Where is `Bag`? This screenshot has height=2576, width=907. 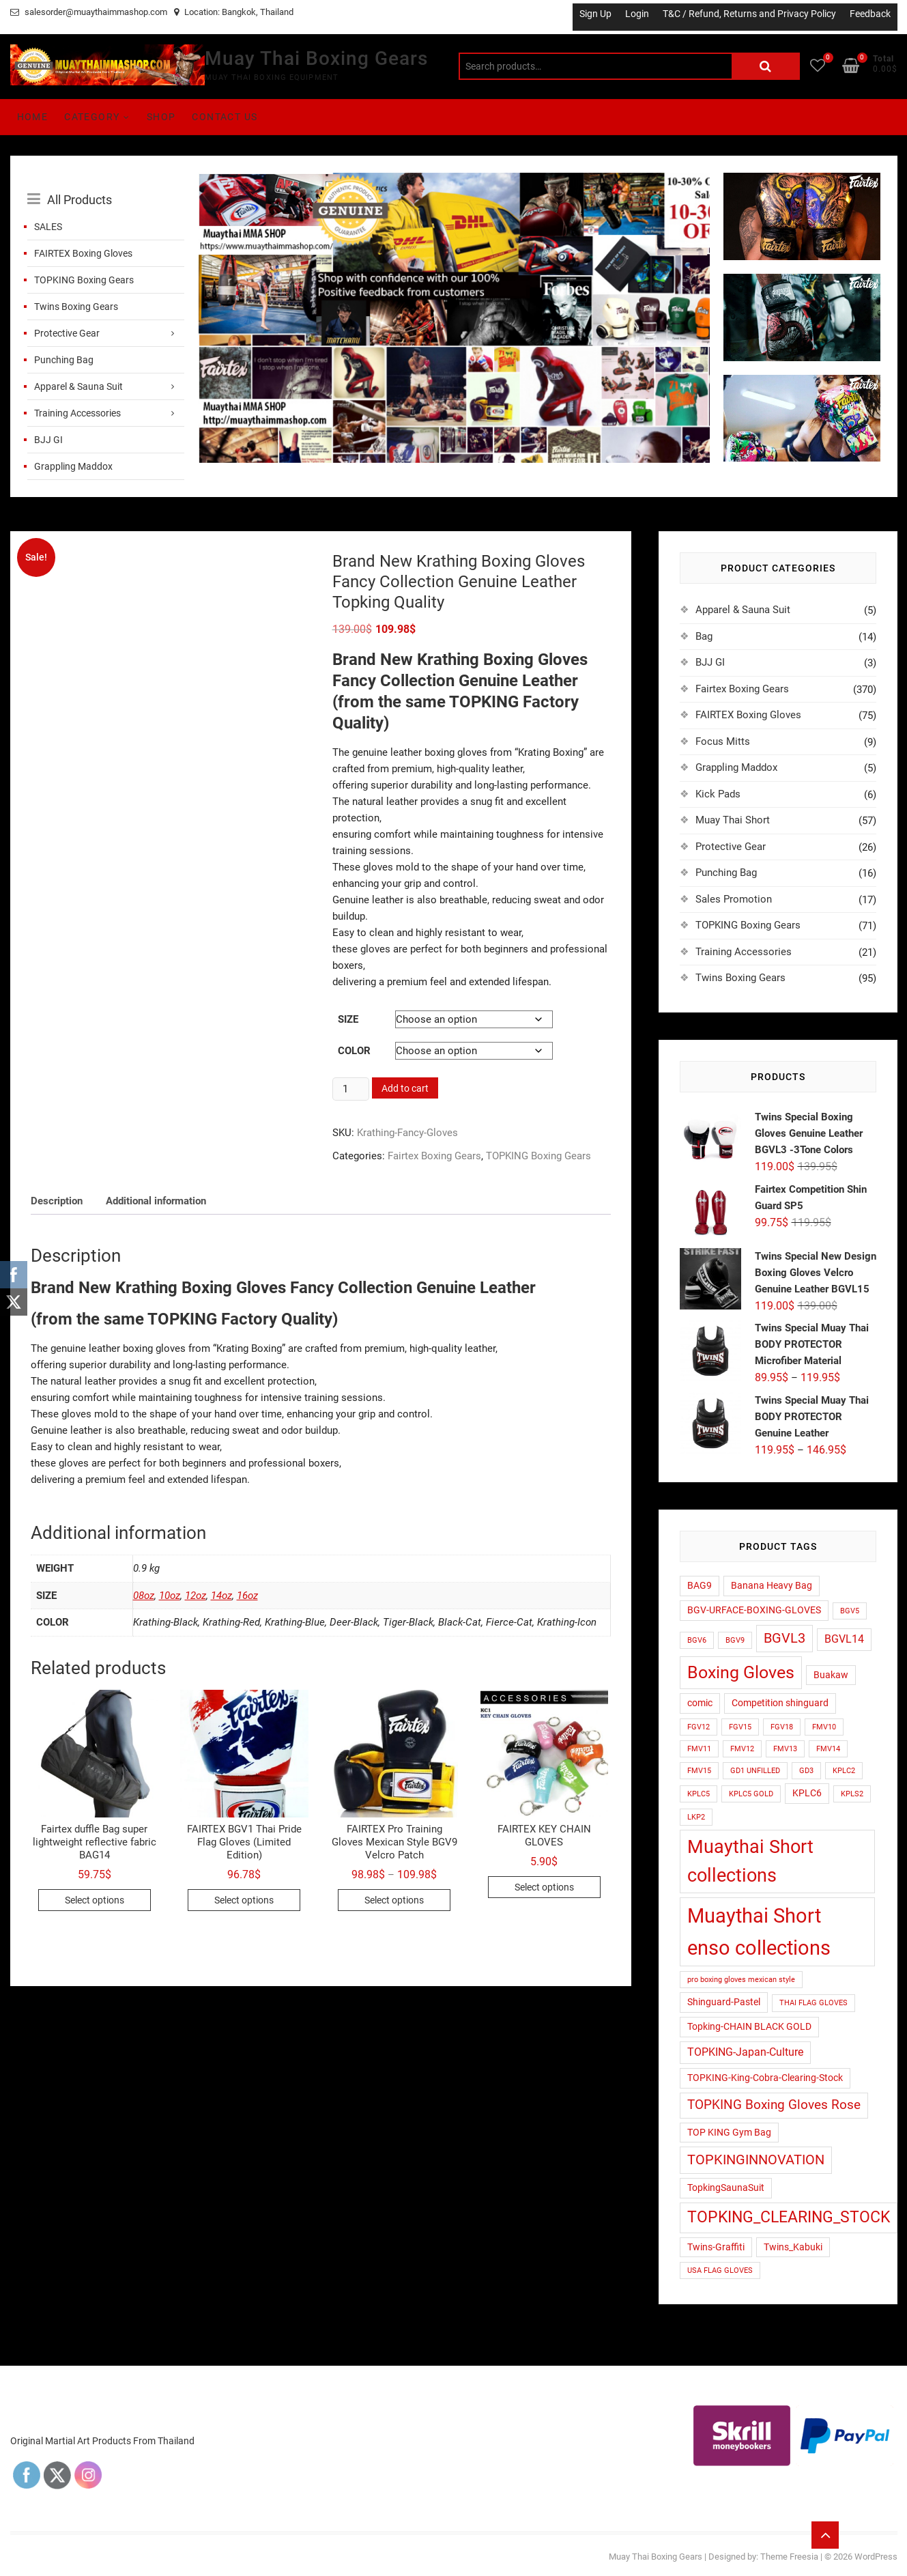 Bag is located at coordinates (703, 636).